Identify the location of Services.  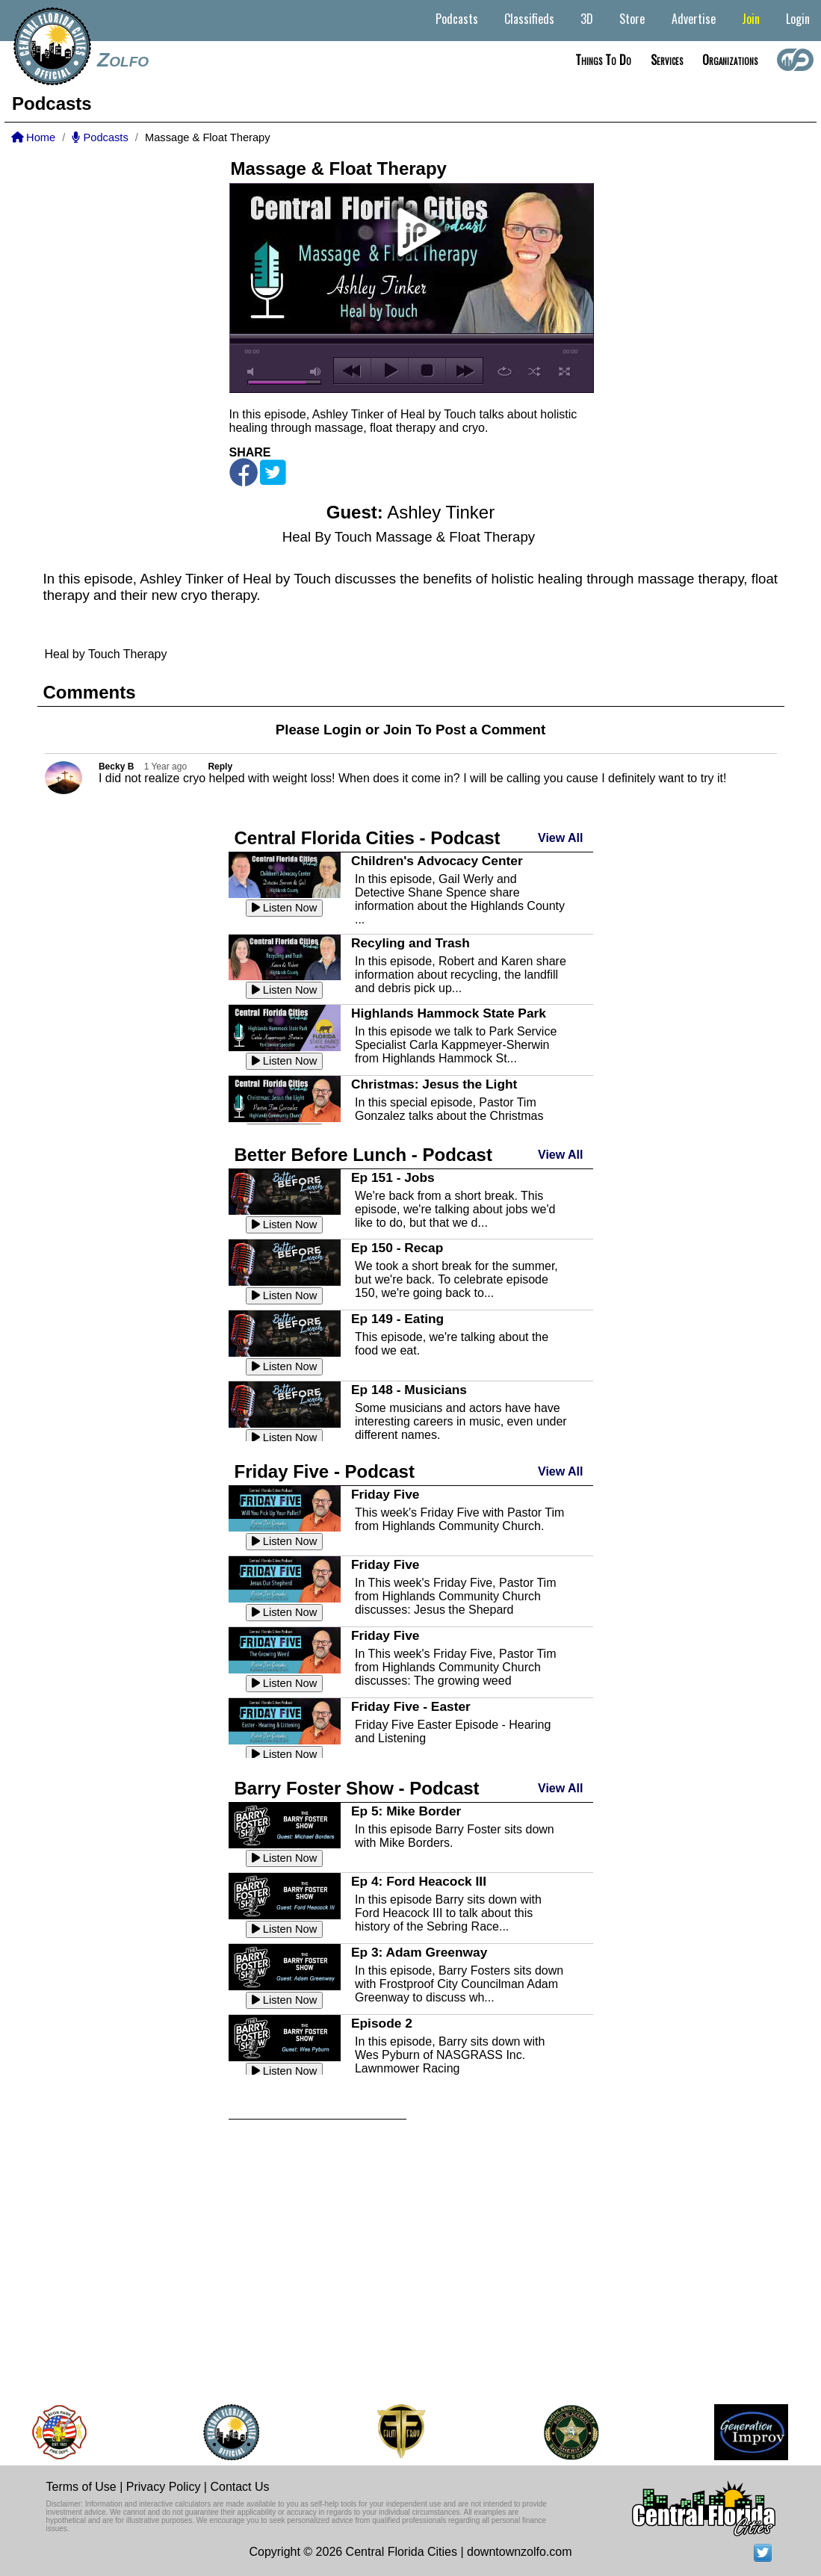
(667, 60).